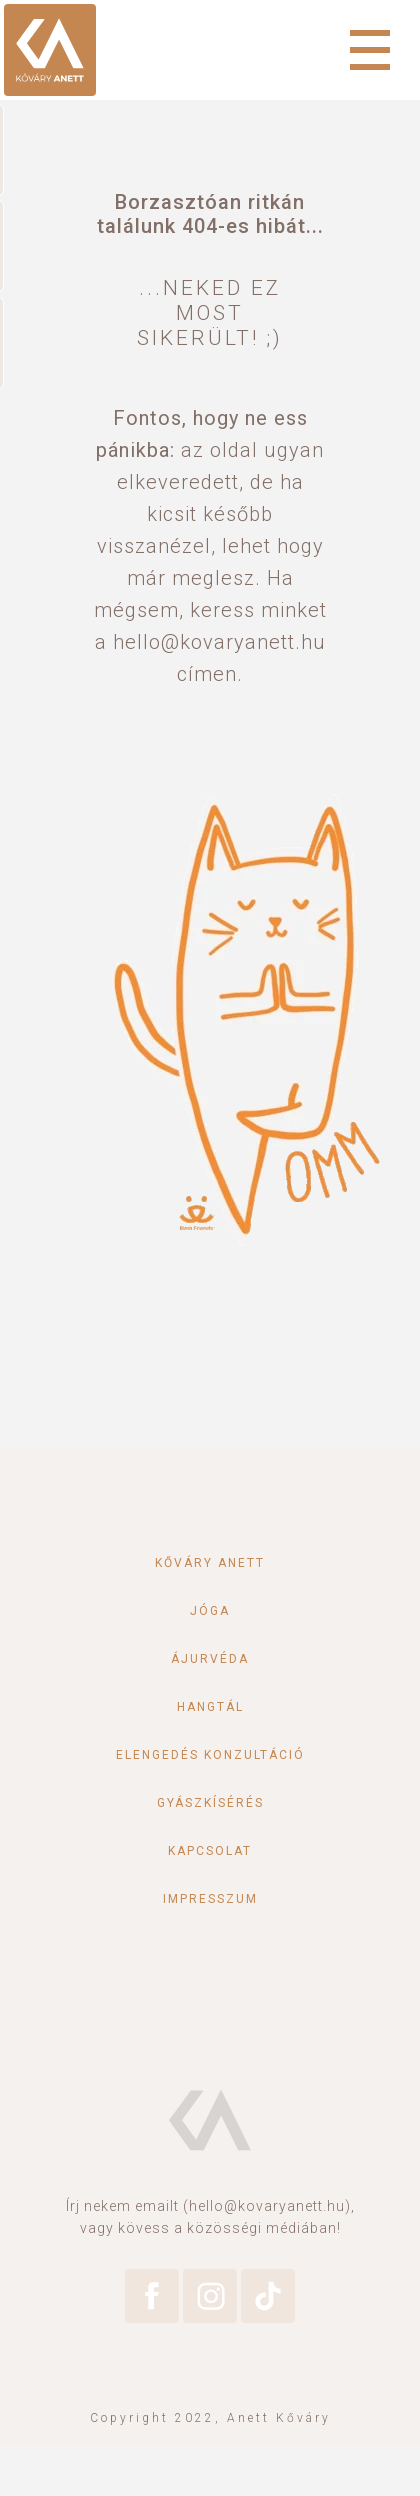  What do you see at coordinates (210, 1899) in the screenshot?
I see `Impresszum` at bounding box center [210, 1899].